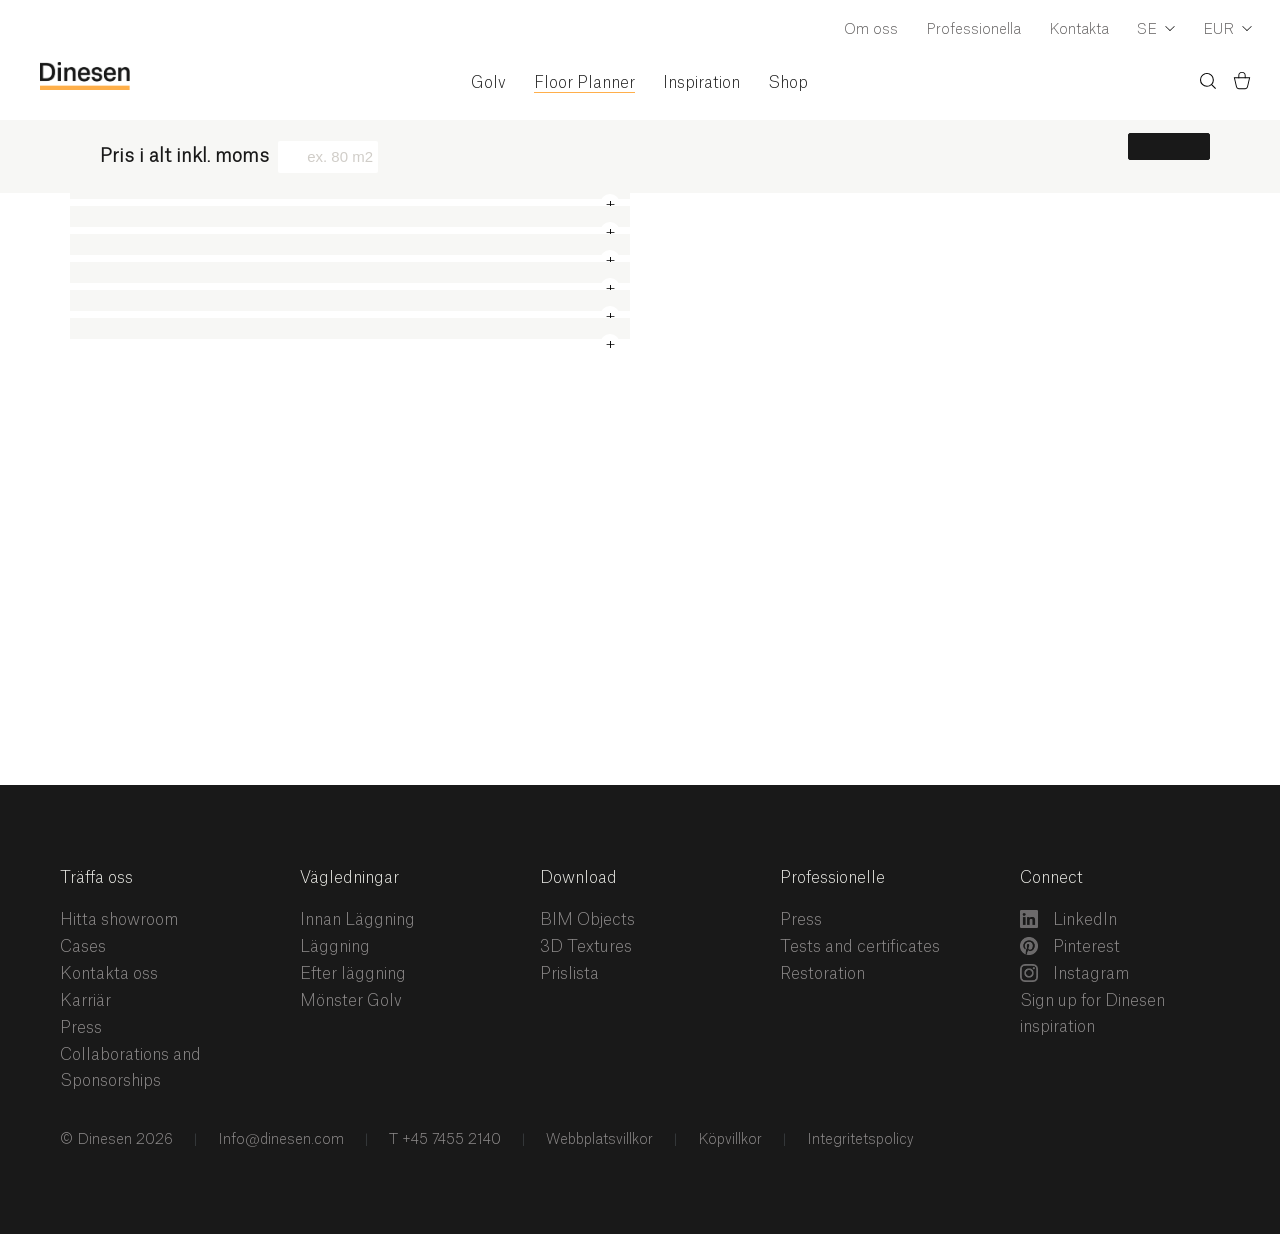 The height and width of the screenshot is (1234, 1280). What do you see at coordinates (279, 1140) in the screenshot?
I see `Info@dinesen.com` at bounding box center [279, 1140].